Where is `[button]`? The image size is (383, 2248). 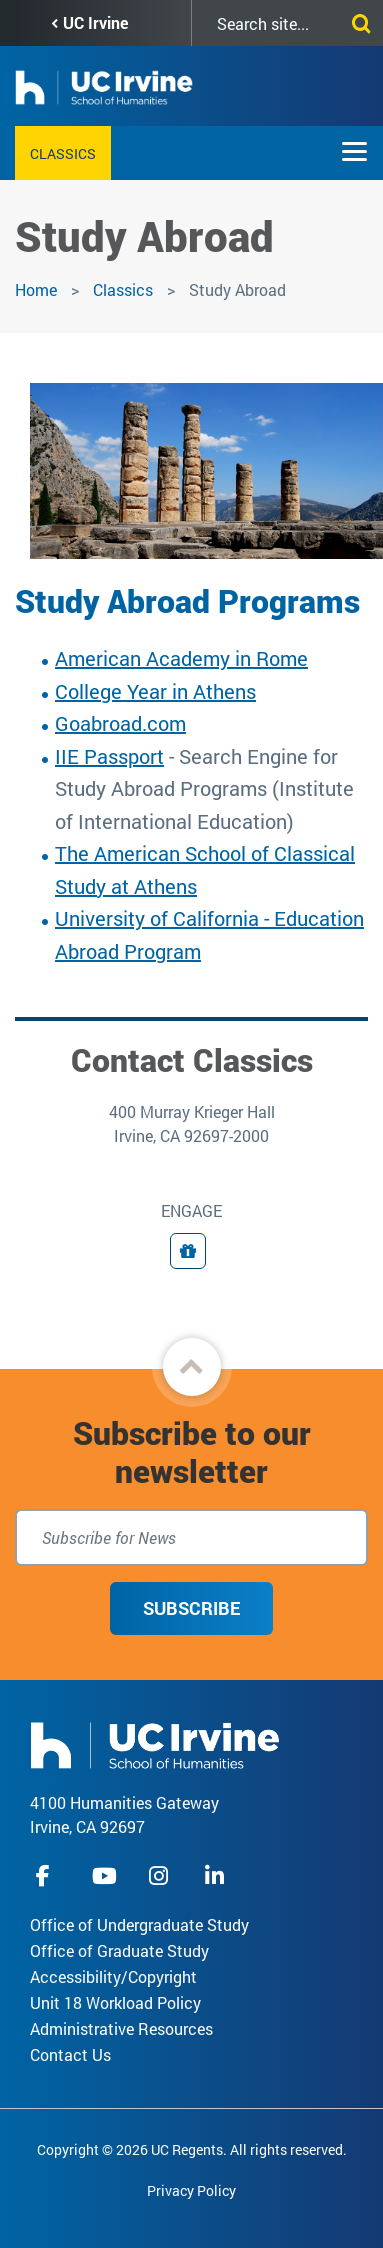
[button] is located at coordinates (192, 1367).